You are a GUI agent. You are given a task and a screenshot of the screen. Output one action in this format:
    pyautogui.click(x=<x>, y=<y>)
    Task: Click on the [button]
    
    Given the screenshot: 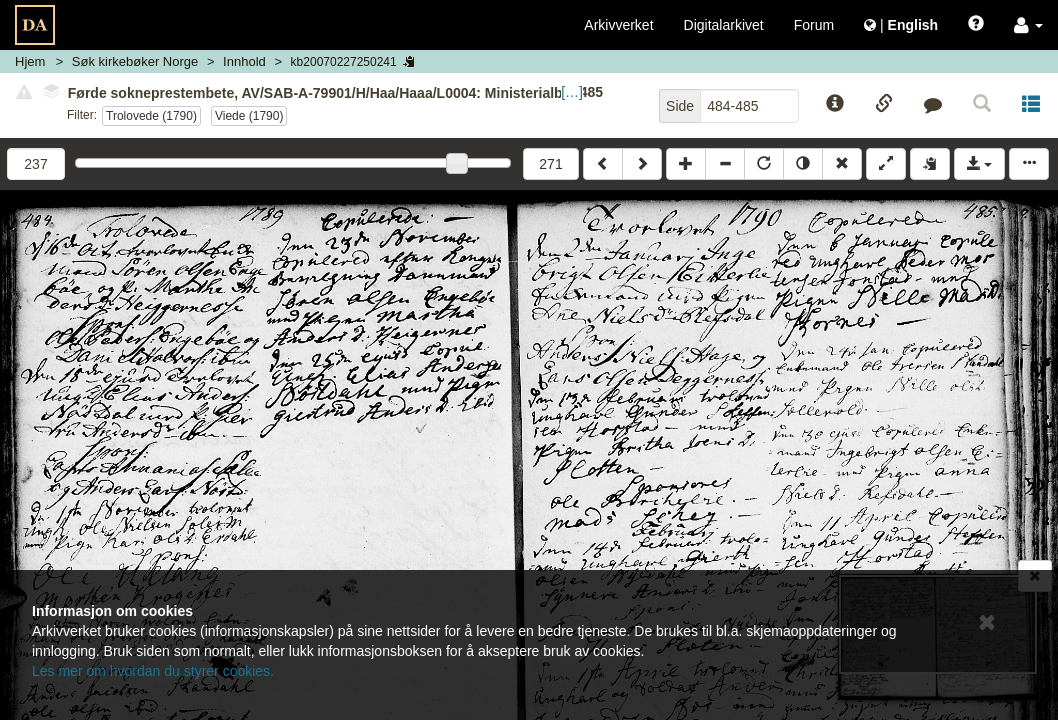 What is the action you would take?
    pyautogui.click(x=1028, y=25)
    